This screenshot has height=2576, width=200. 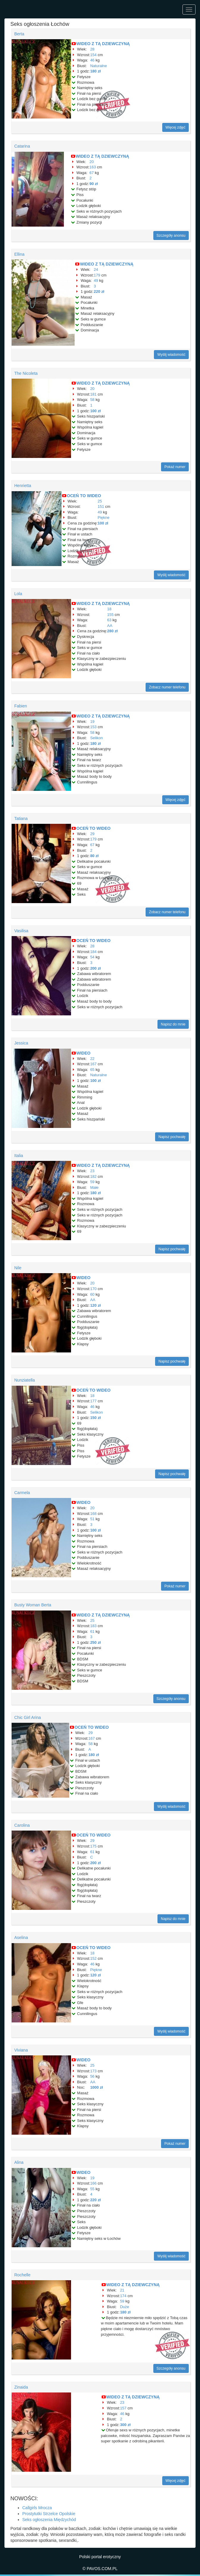 I want to click on 61, so click(x=92, y=1631).